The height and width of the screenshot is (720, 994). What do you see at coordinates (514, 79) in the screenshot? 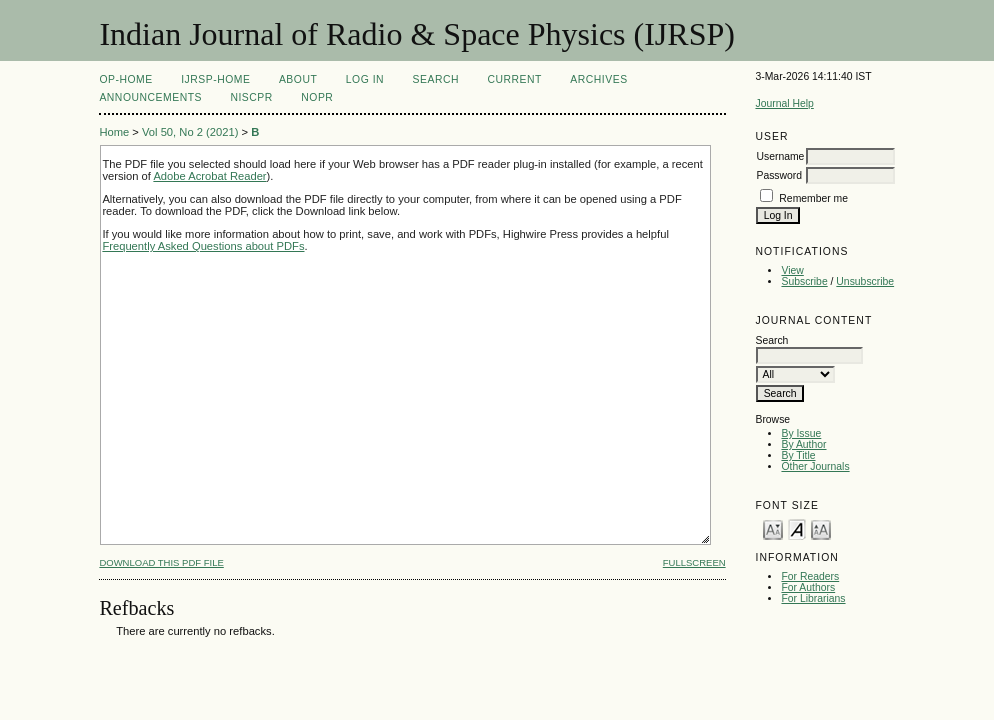
I see `Current` at bounding box center [514, 79].